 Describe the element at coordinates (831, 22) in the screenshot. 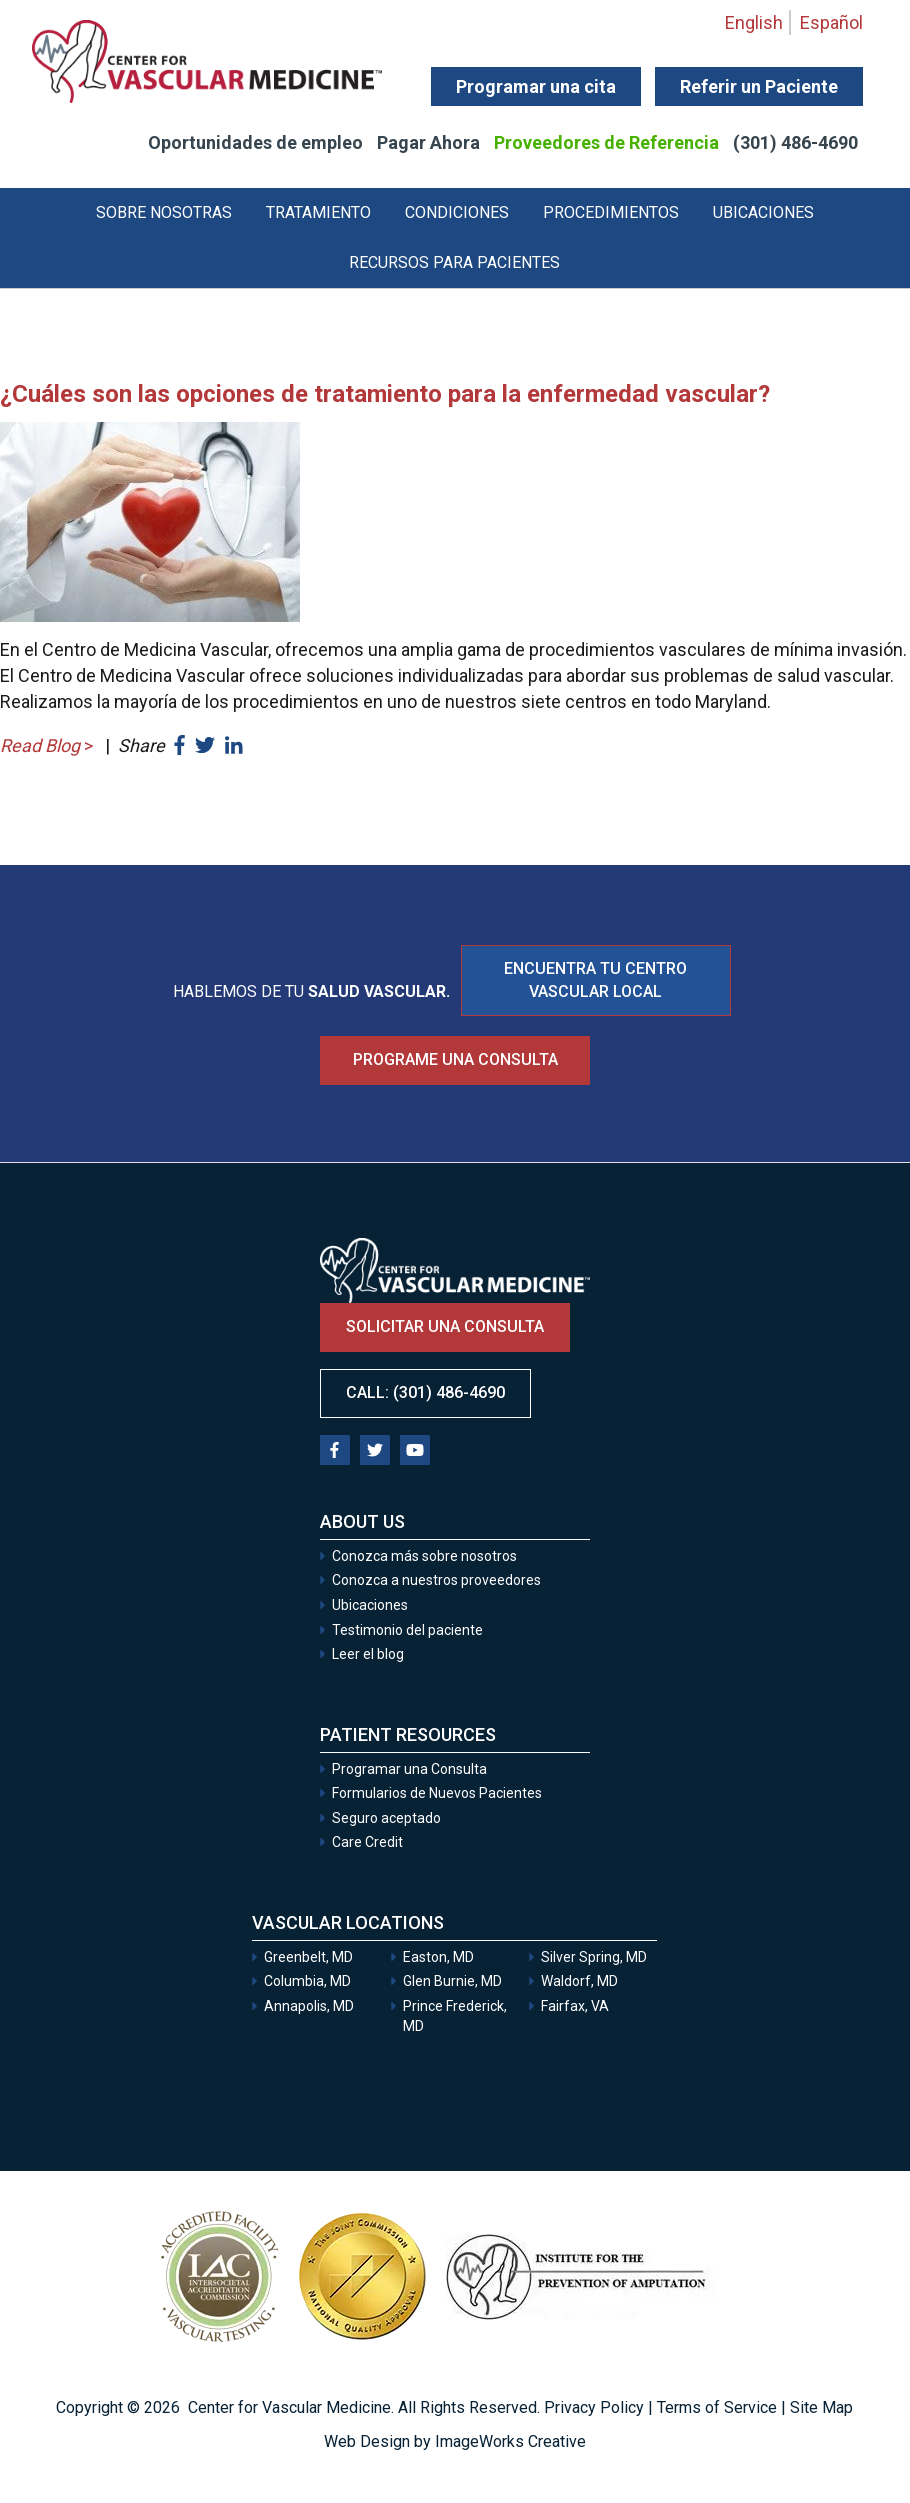

I see `Español` at that location.